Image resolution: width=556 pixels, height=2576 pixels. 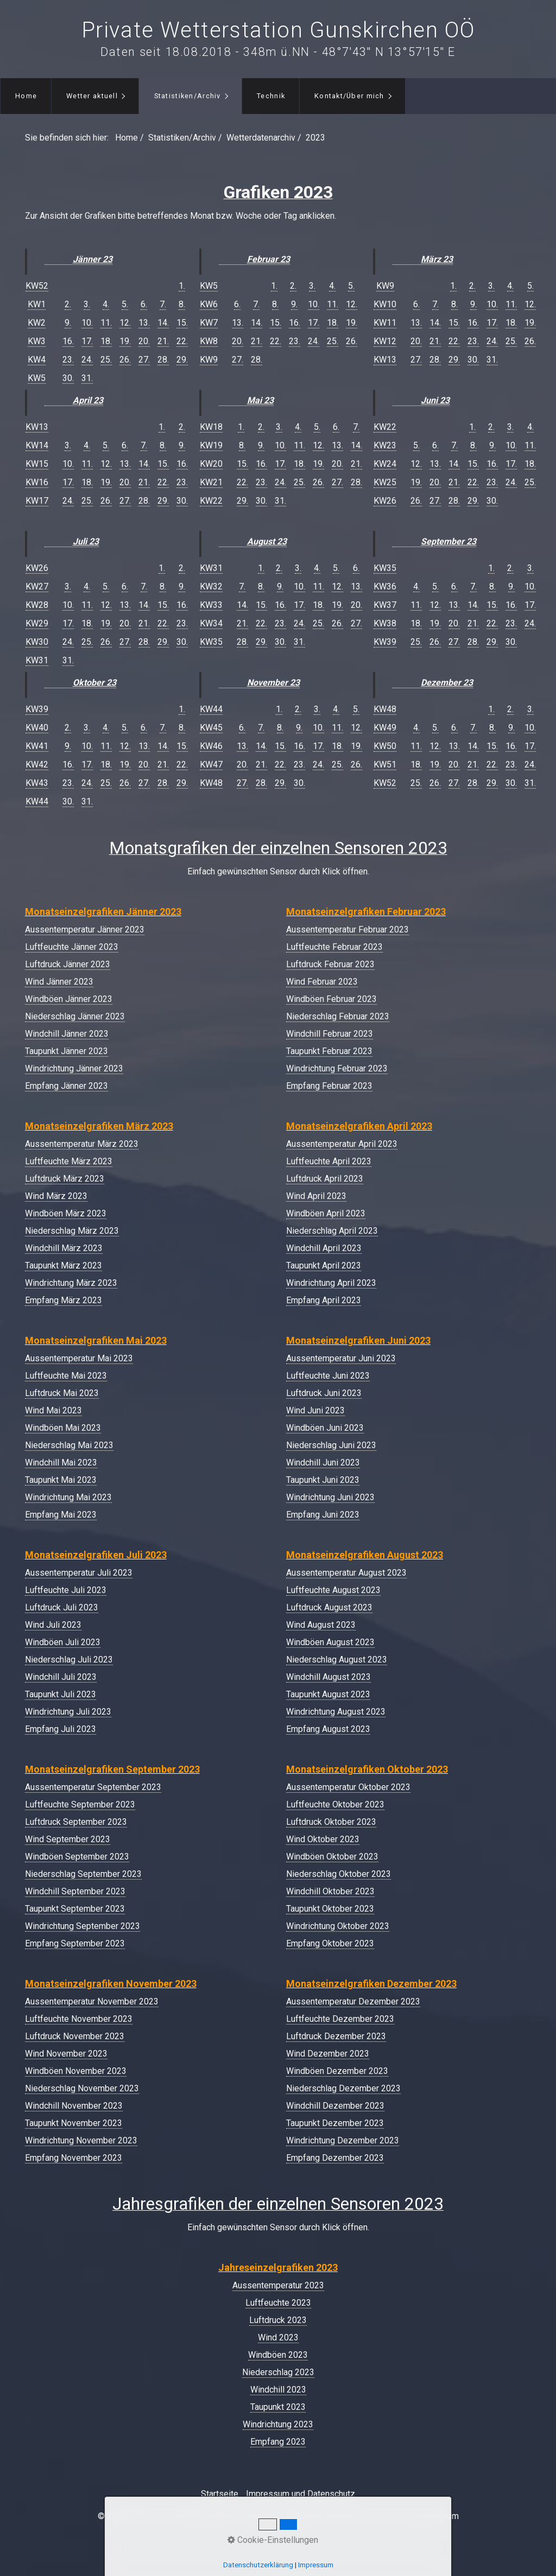 I want to click on KW28, so click(x=37, y=605).